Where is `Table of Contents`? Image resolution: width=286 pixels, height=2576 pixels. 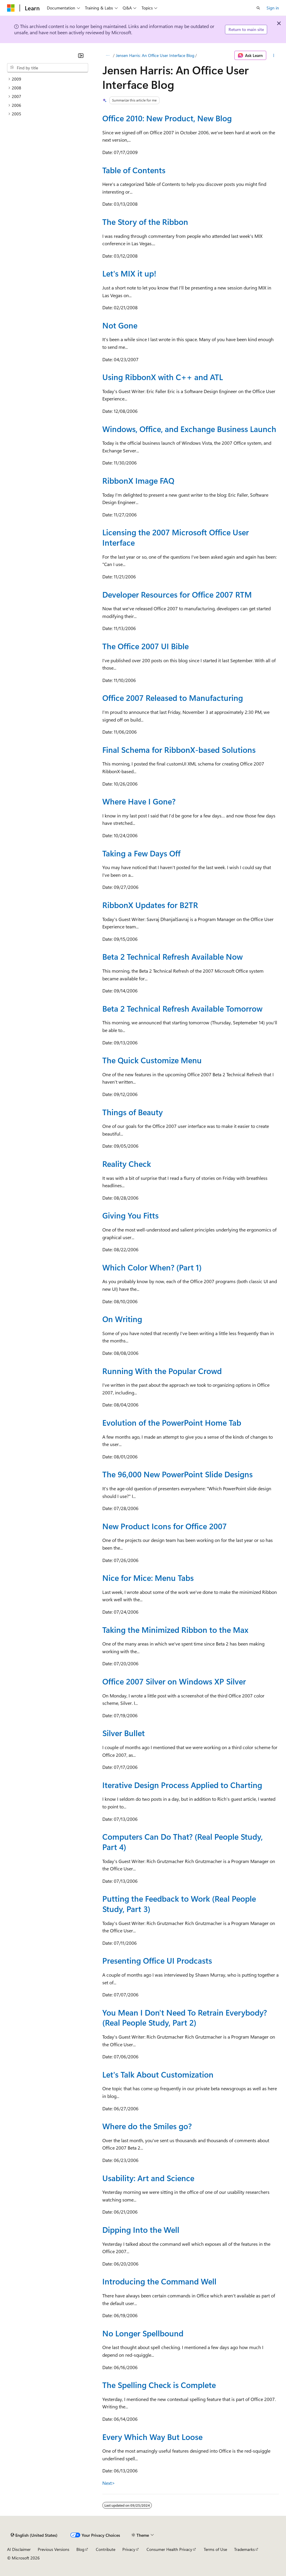
Table of Contents is located at coordinates (133, 170).